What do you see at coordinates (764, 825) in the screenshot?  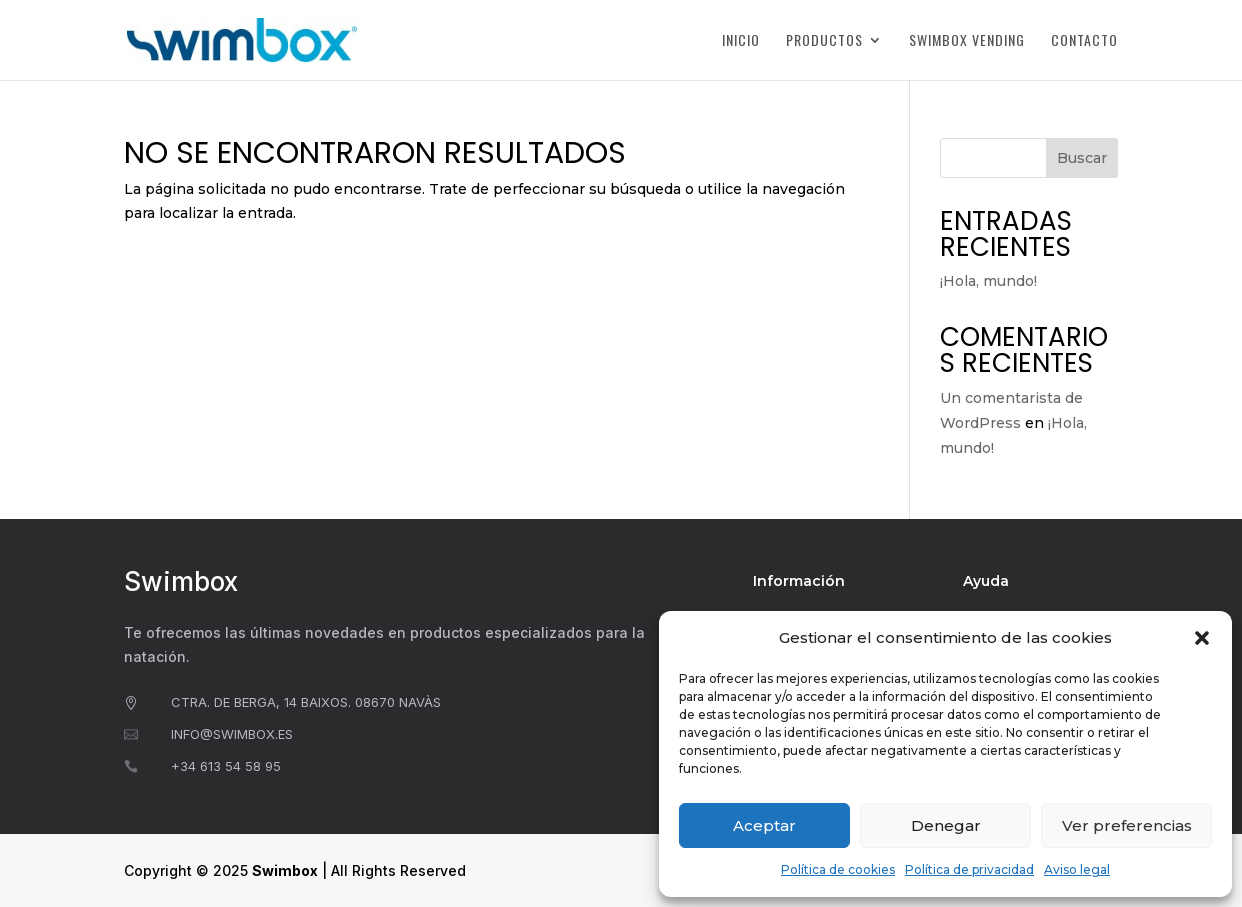 I see `Aceptar` at bounding box center [764, 825].